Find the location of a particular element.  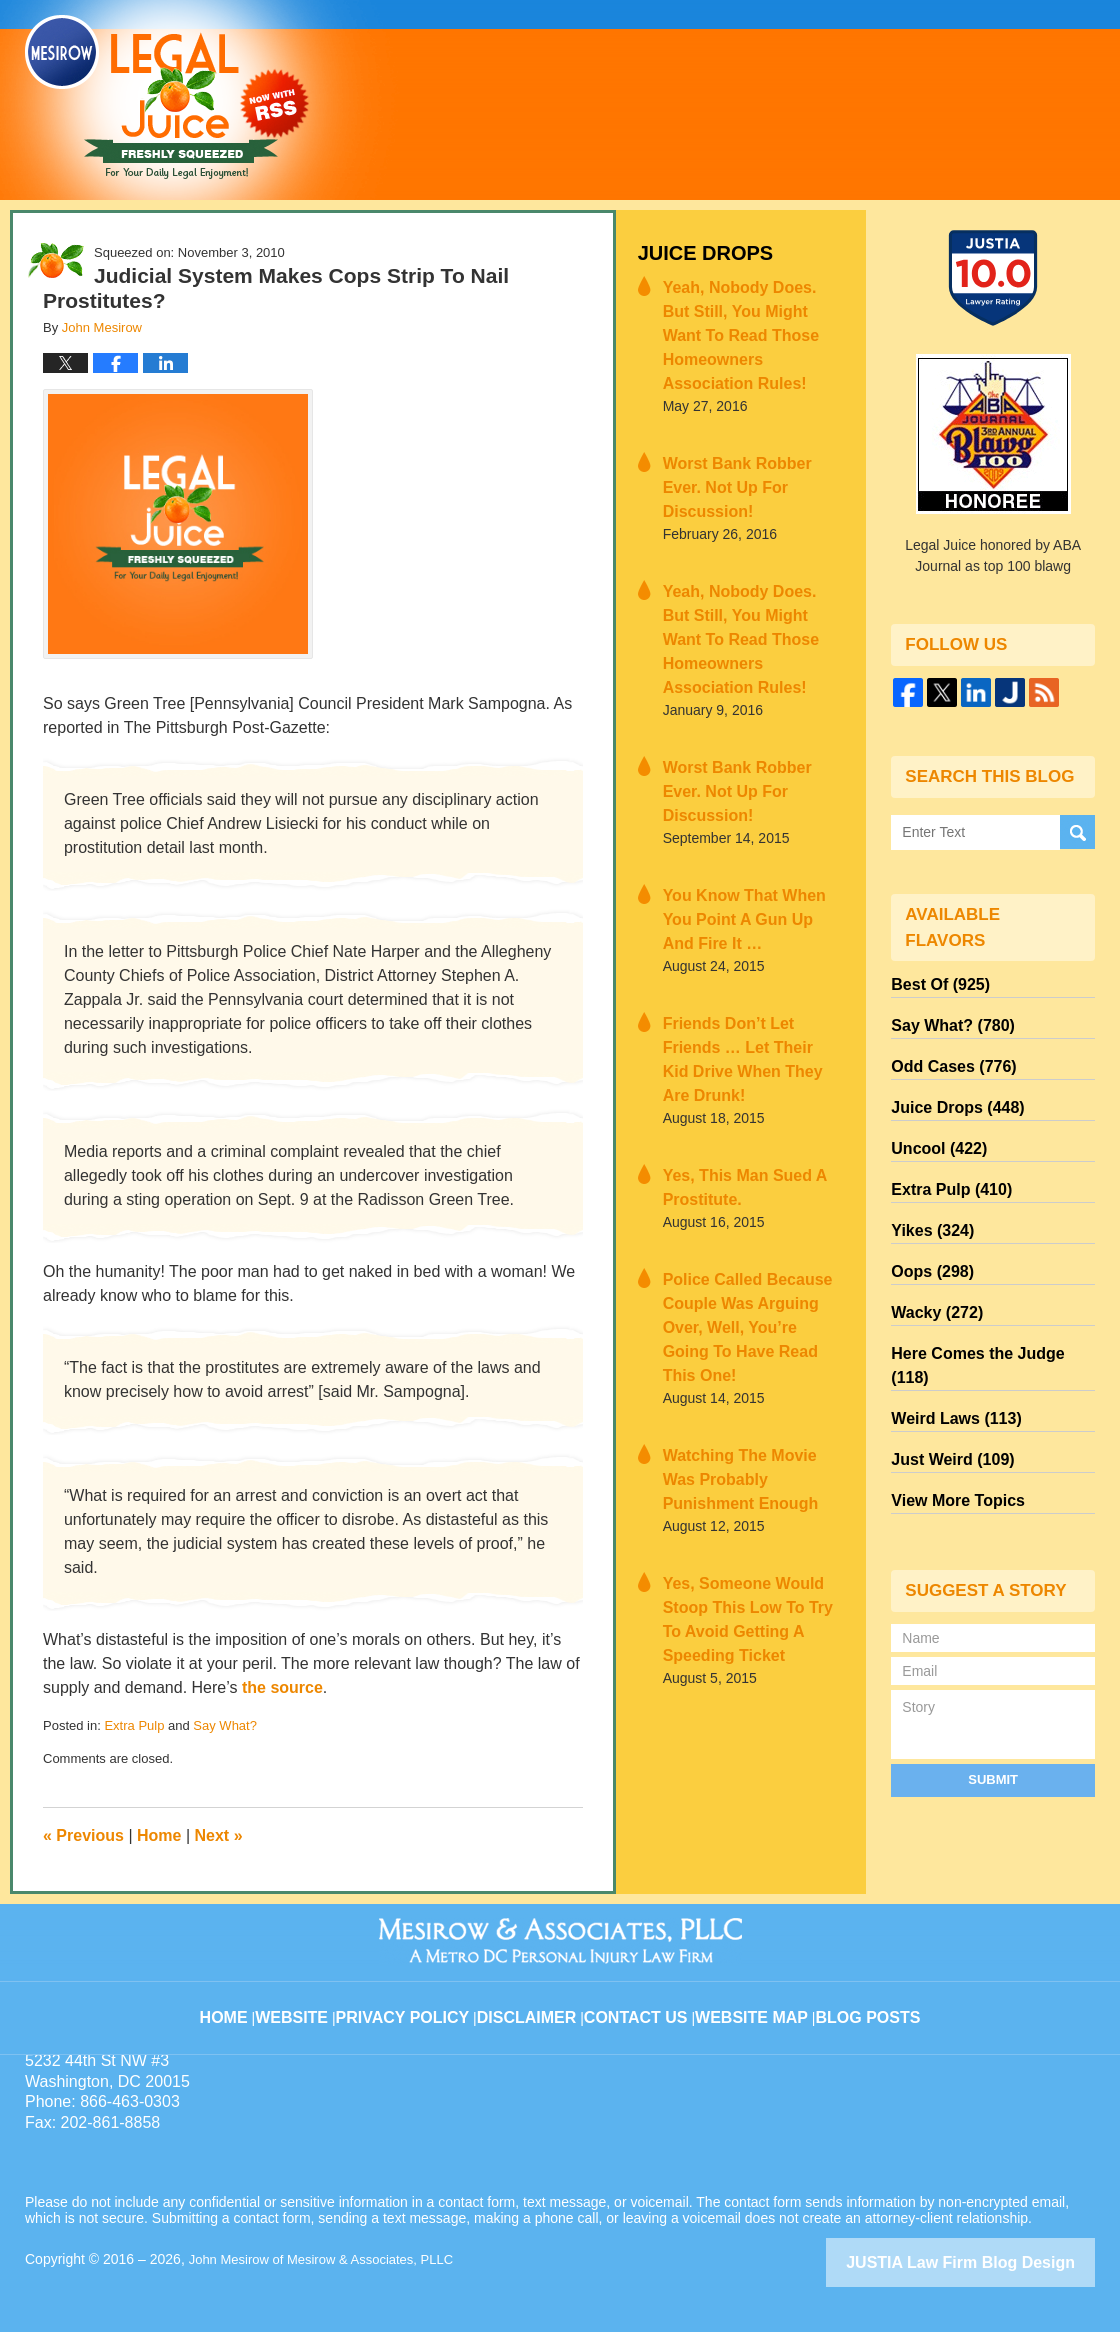

Odd Cases is located at coordinates (946, 1053).